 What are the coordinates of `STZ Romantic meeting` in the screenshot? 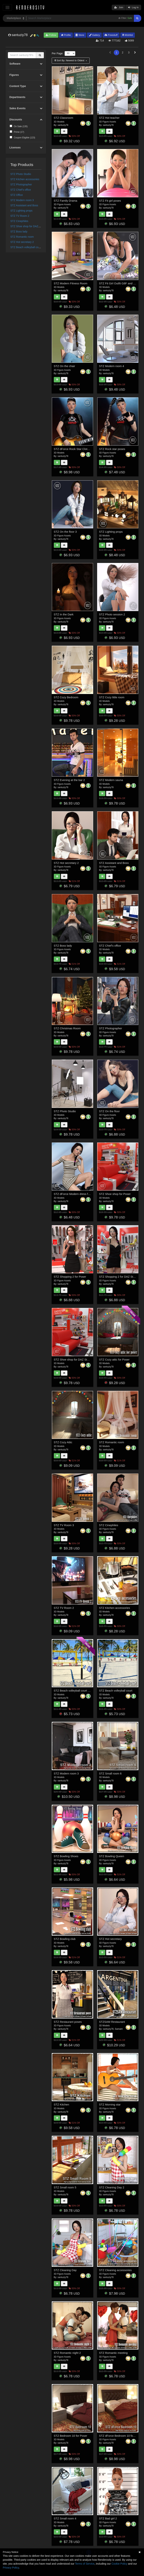 It's located at (113, 2352).